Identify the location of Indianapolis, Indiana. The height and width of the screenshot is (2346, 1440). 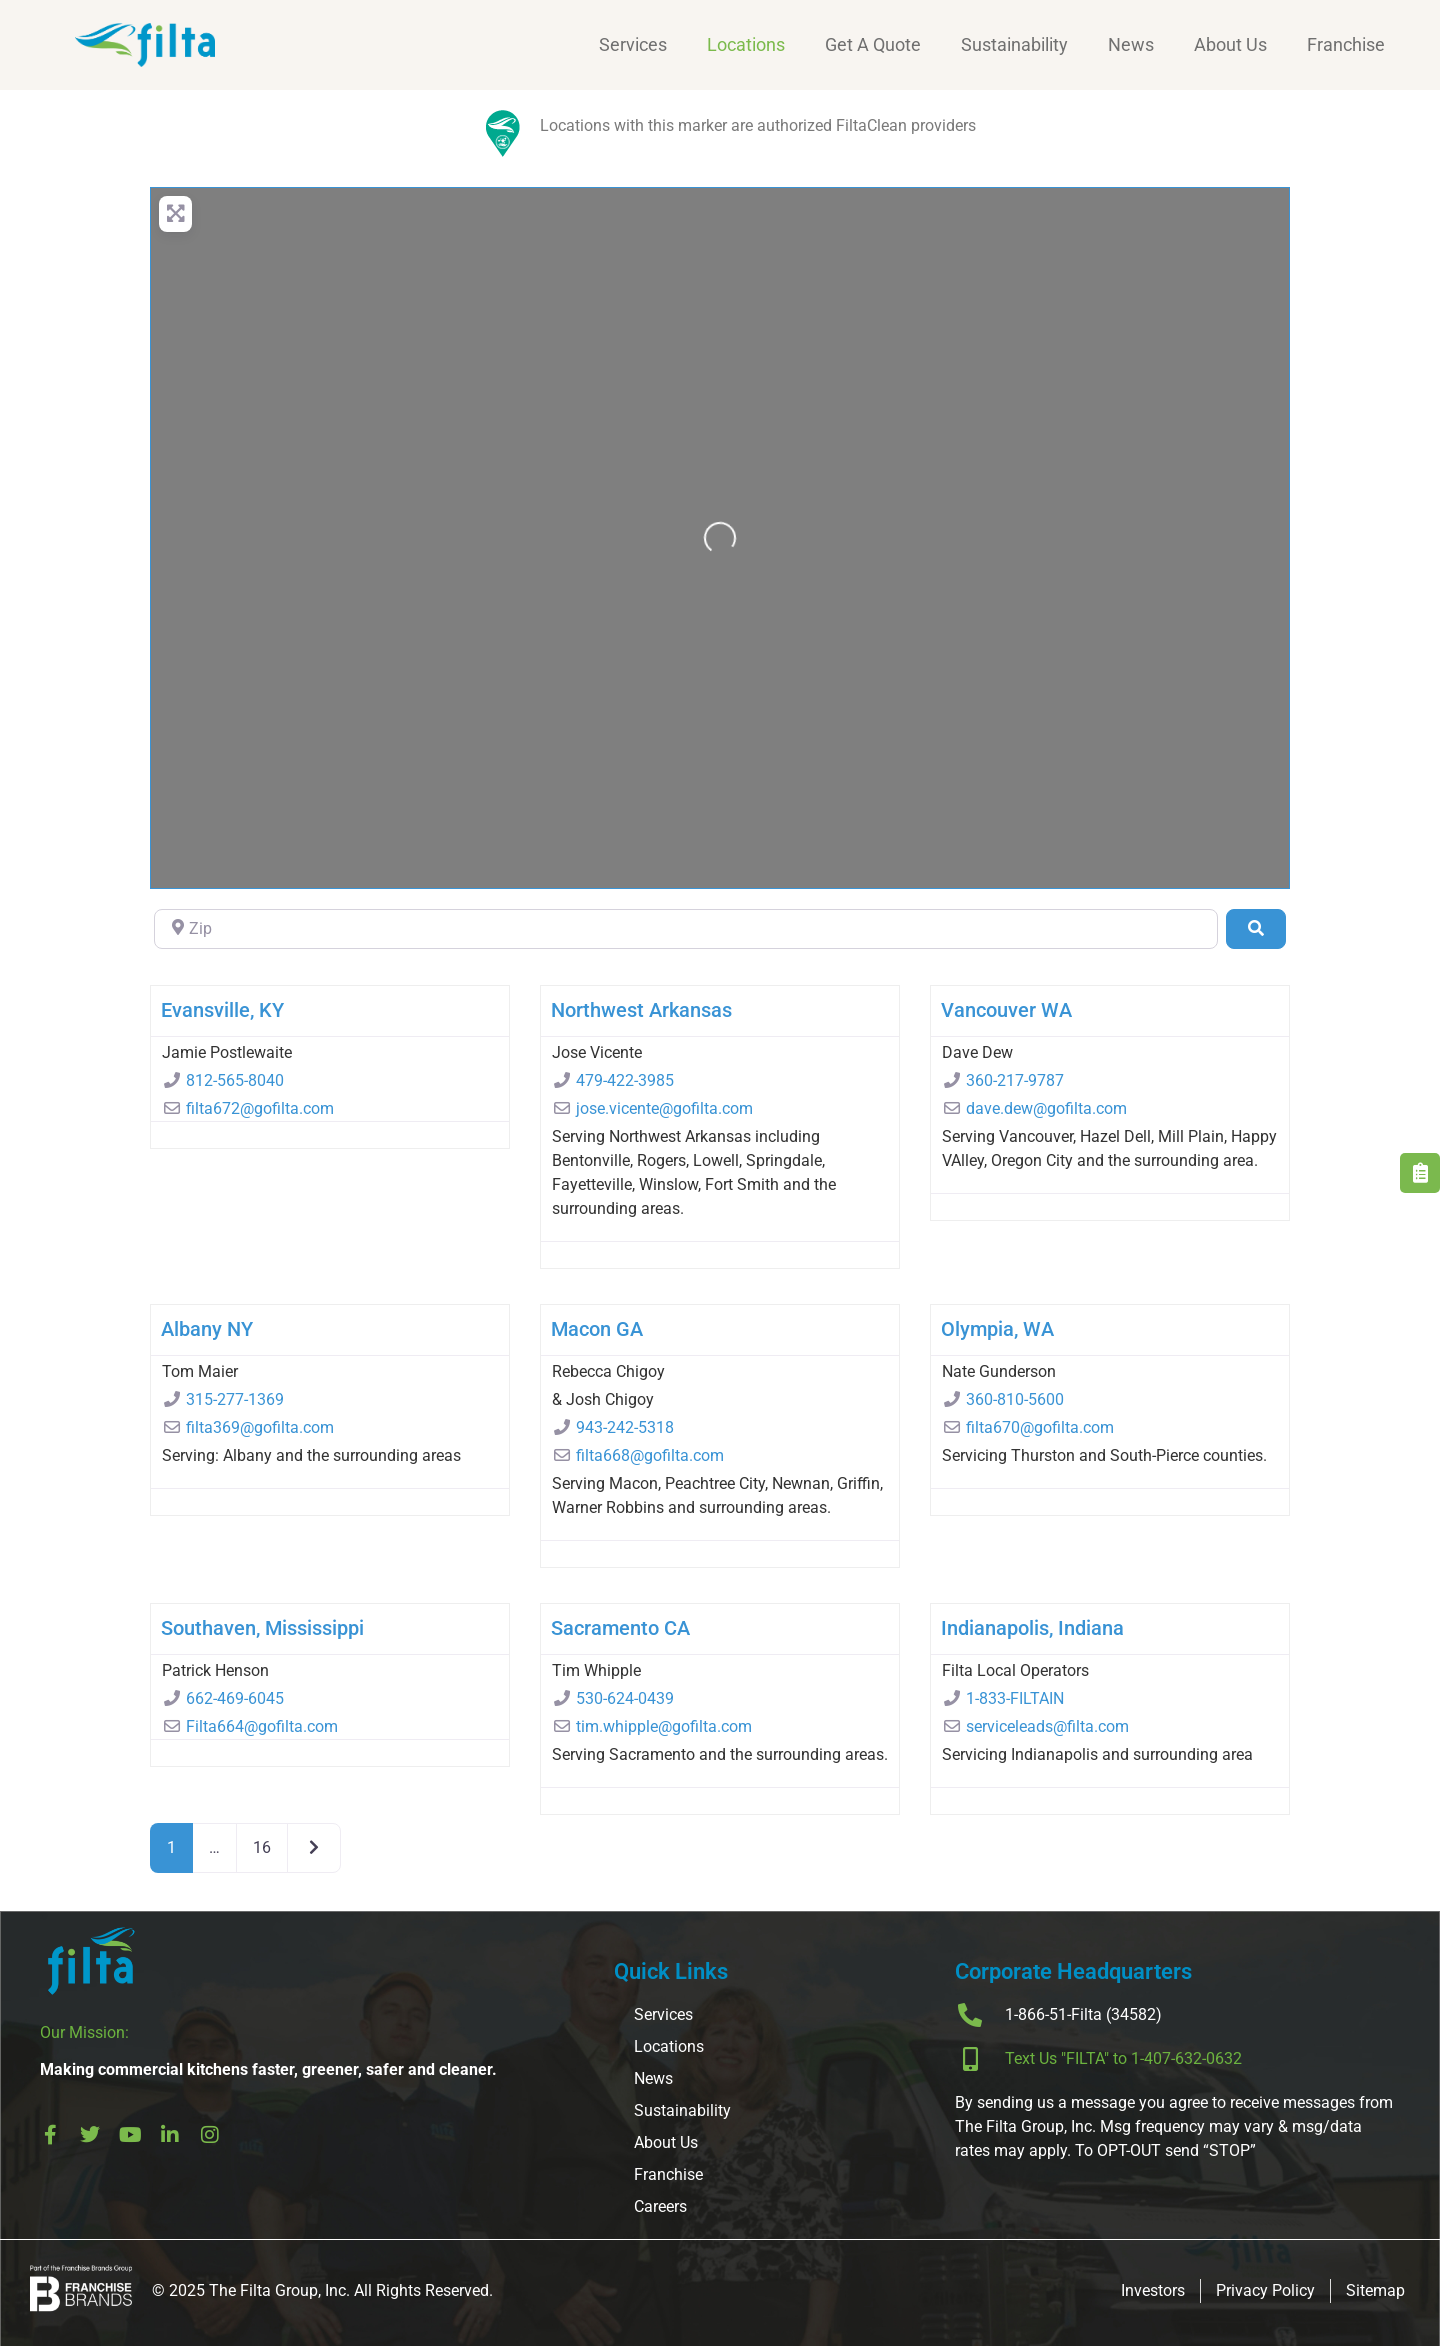
(1032, 1628).